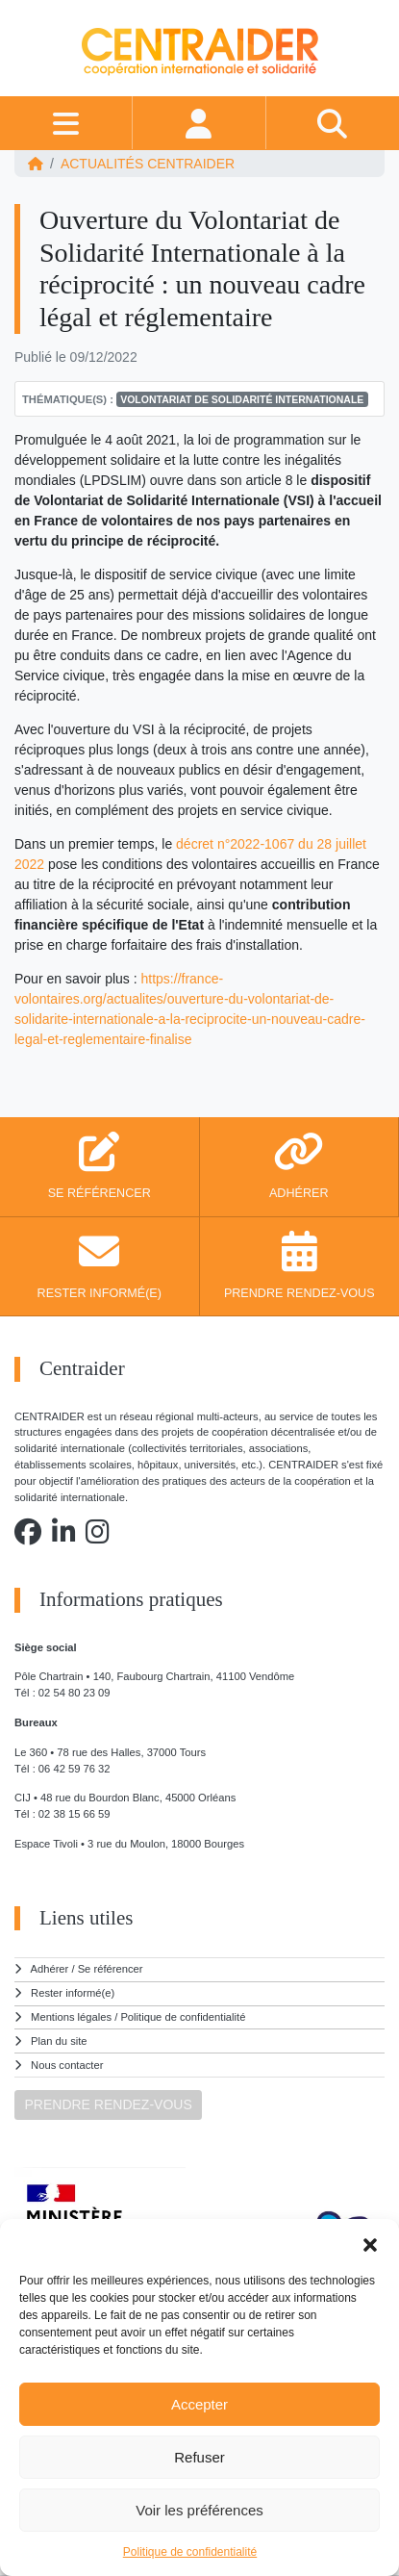  Describe the element at coordinates (199, 2404) in the screenshot. I see `Accepter` at that location.